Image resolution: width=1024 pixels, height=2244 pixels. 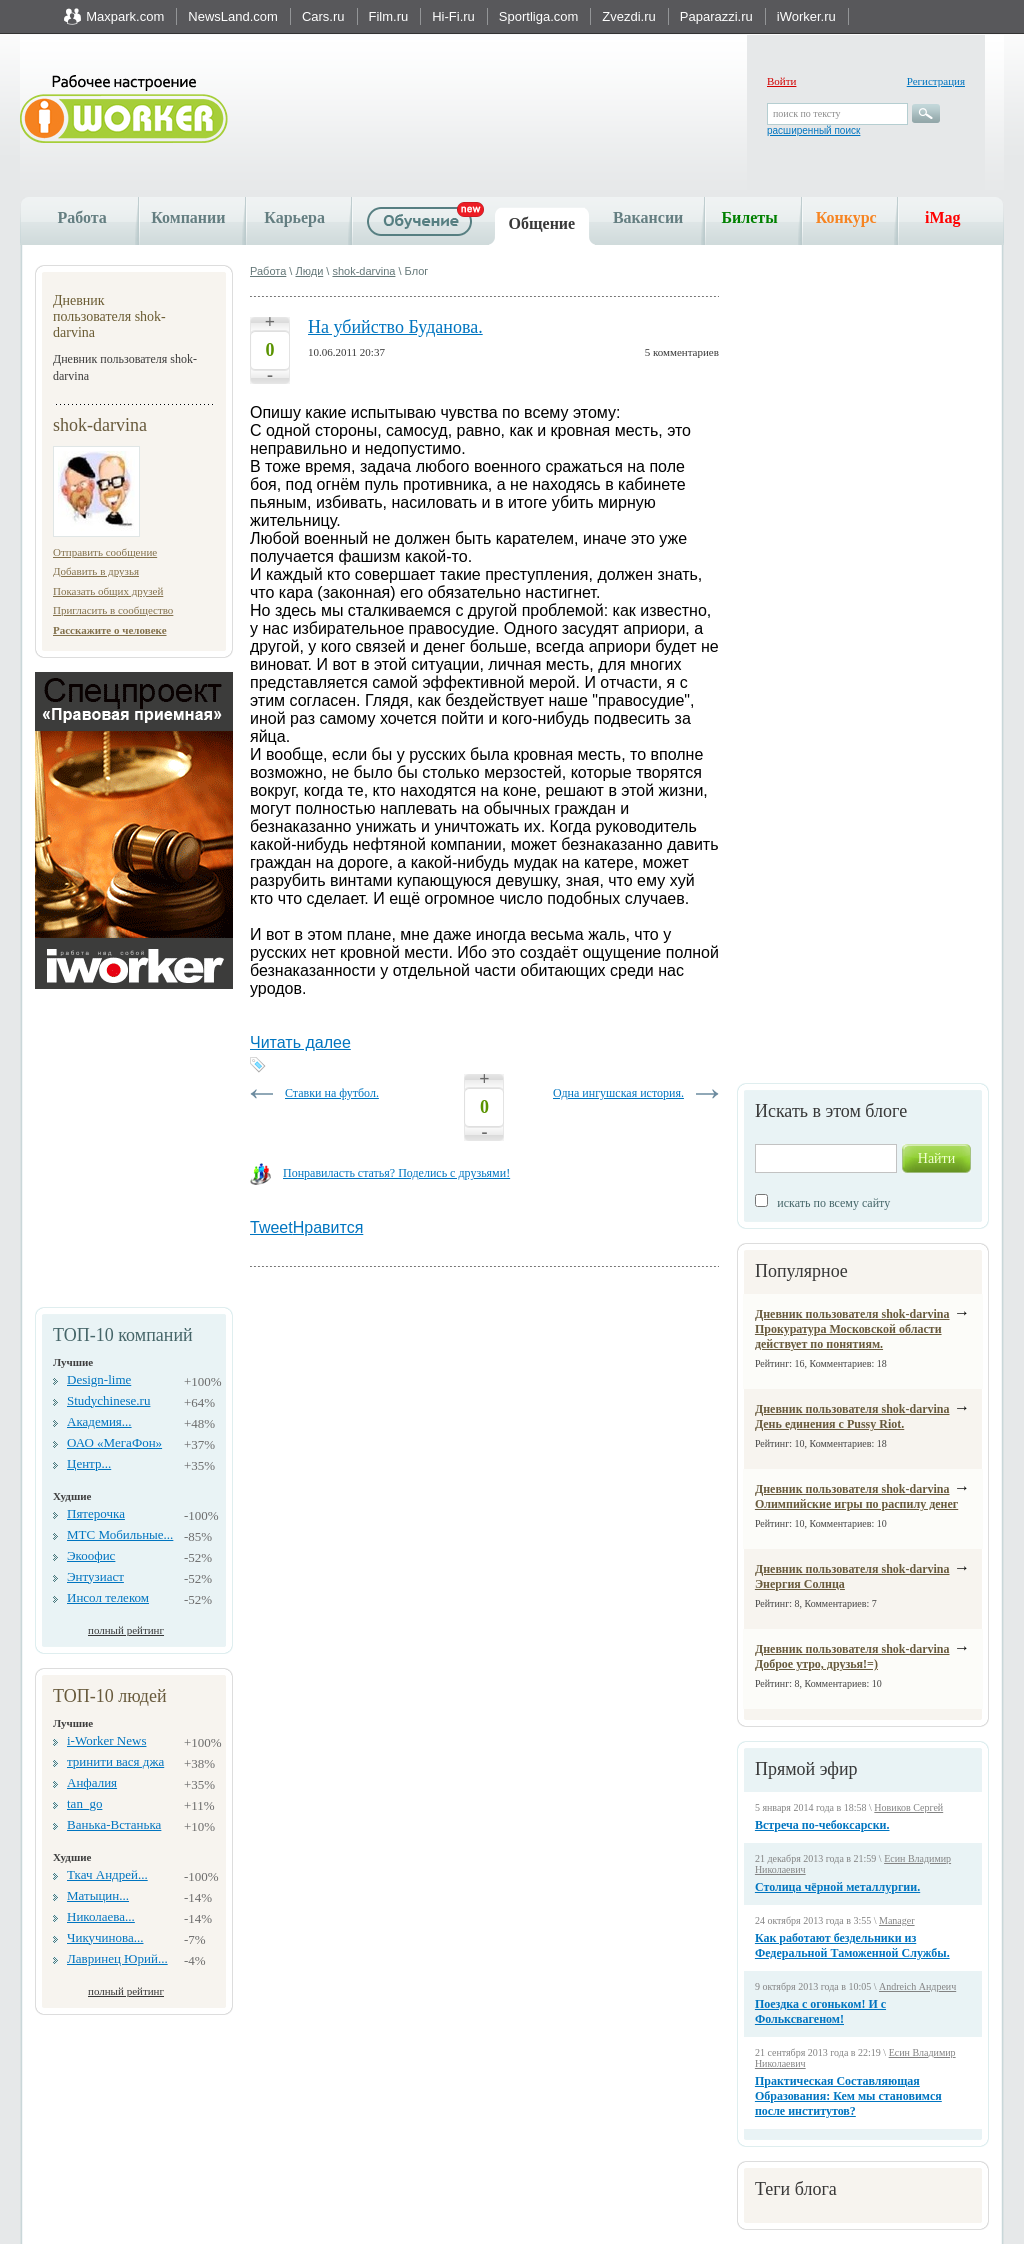 What do you see at coordinates (117, 1958) in the screenshot?
I see `Лавринец Юрий...` at bounding box center [117, 1958].